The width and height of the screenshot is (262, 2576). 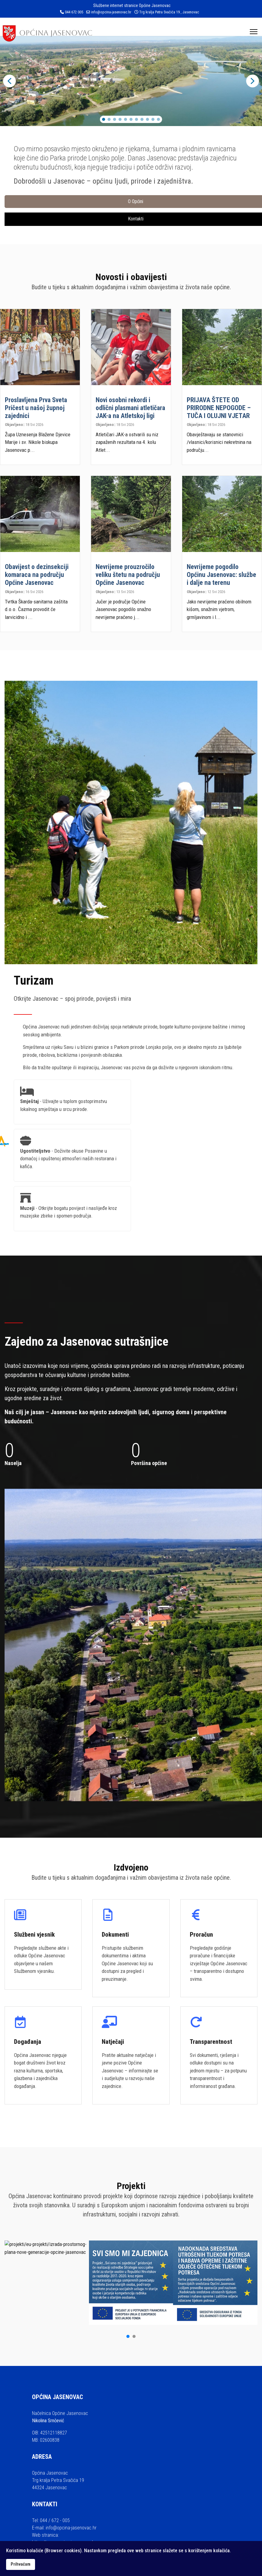 What do you see at coordinates (211, 2041) in the screenshot?
I see `Transparentnost` at bounding box center [211, 2041].